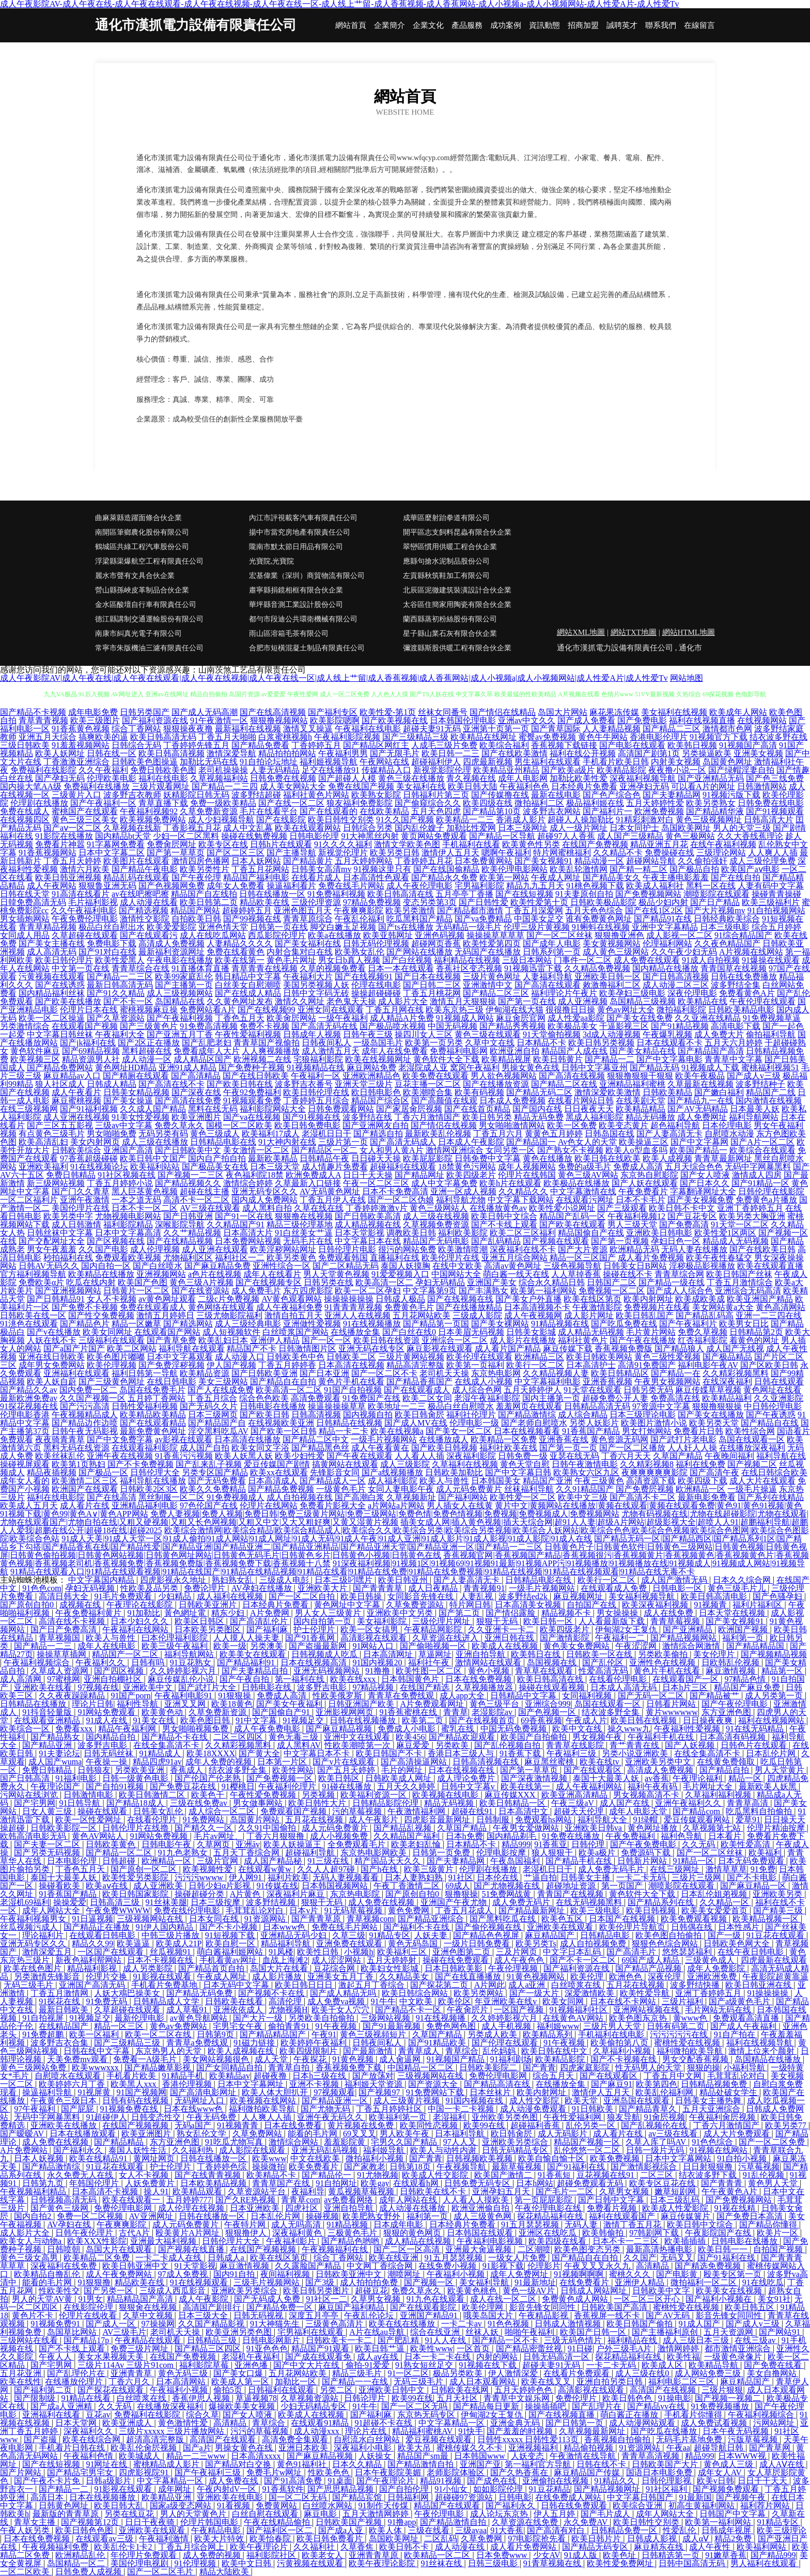  I want to click on 国产精品二区中文, so click(316, 1439).